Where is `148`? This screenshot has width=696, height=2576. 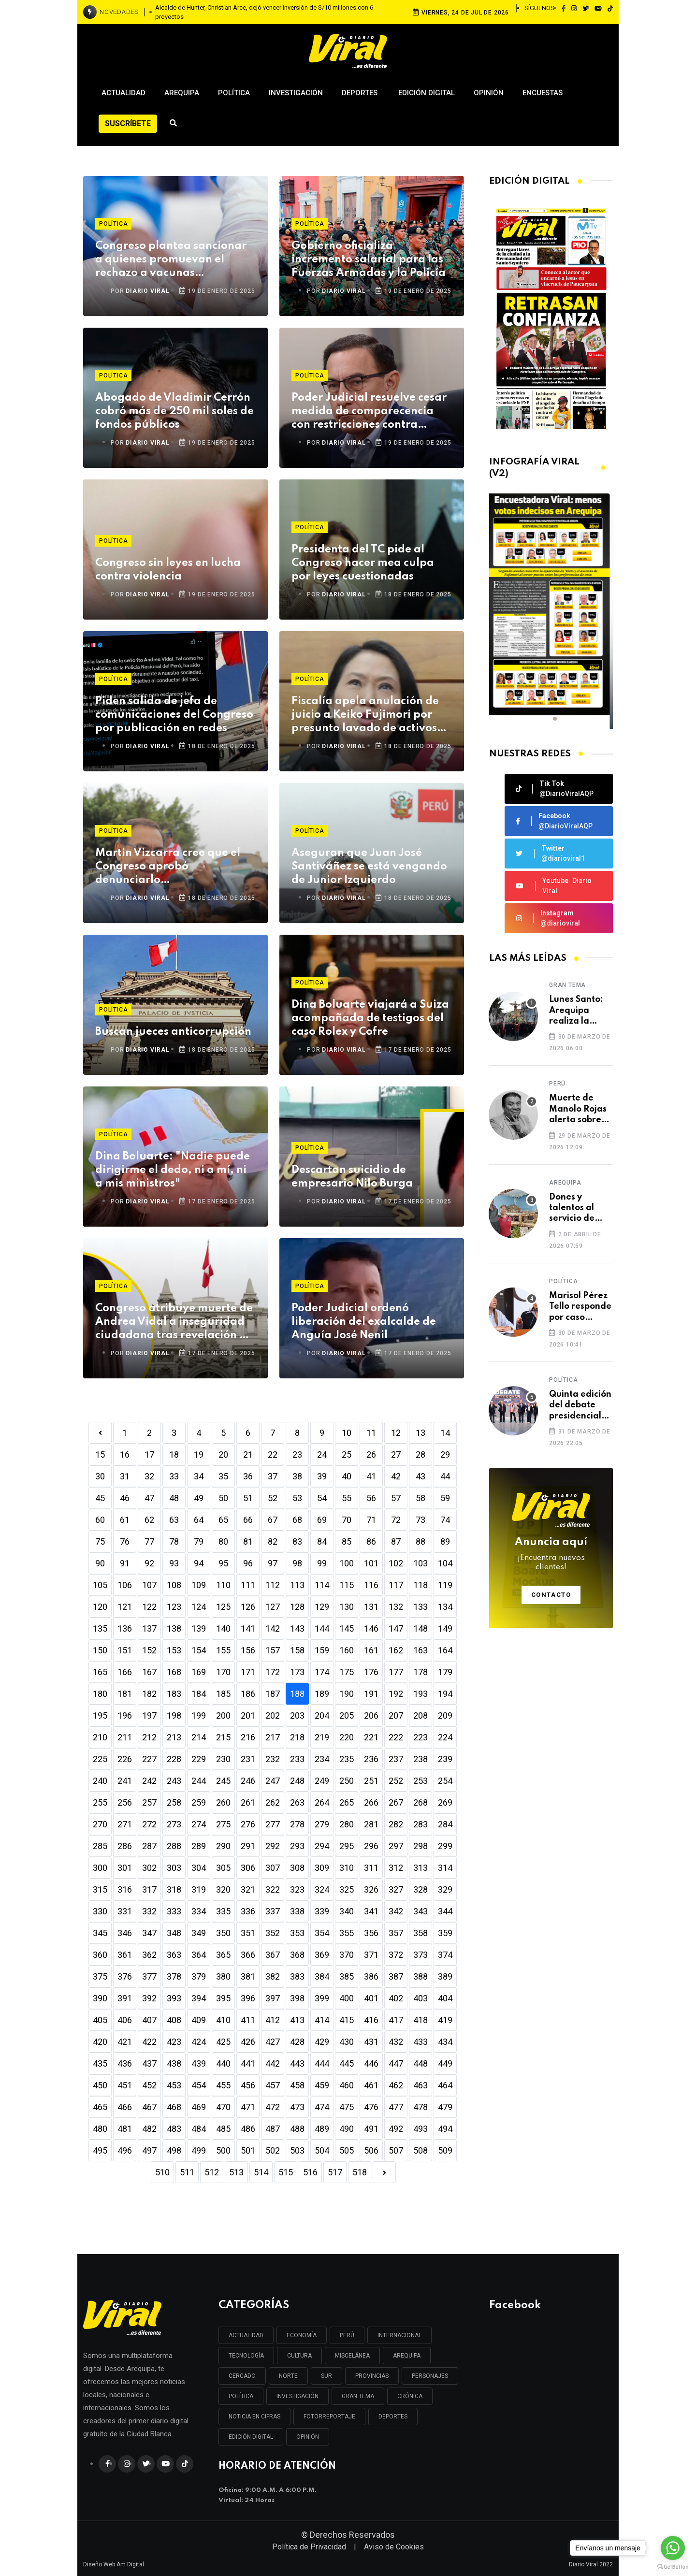
148 is located at coordinates (420, 1628).